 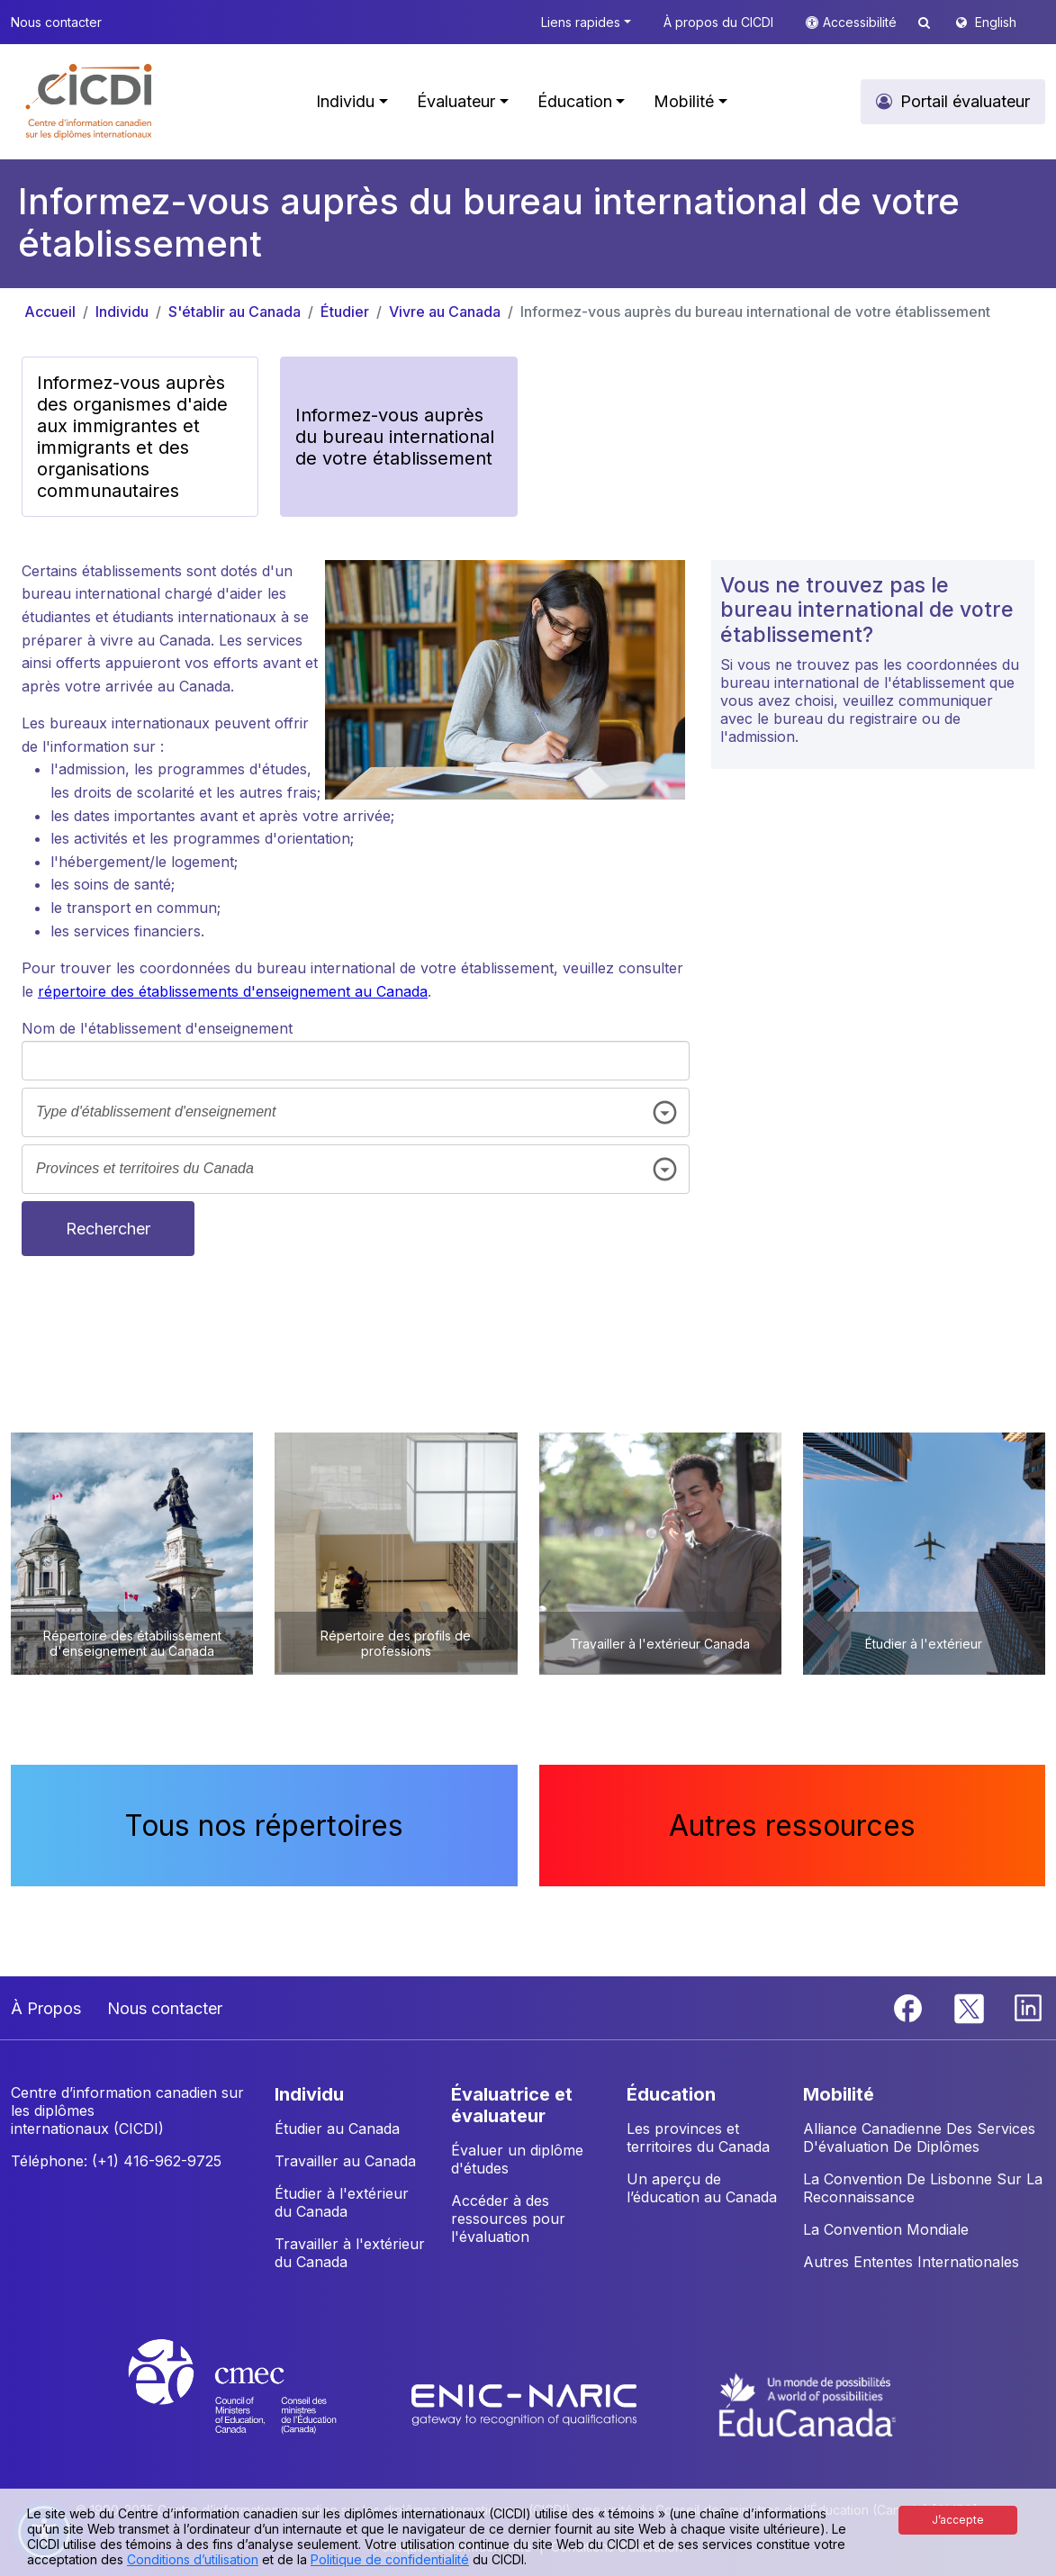 I want to click on répertoire des établissements d'enseignement au Canada, so click(x=233, y=991).